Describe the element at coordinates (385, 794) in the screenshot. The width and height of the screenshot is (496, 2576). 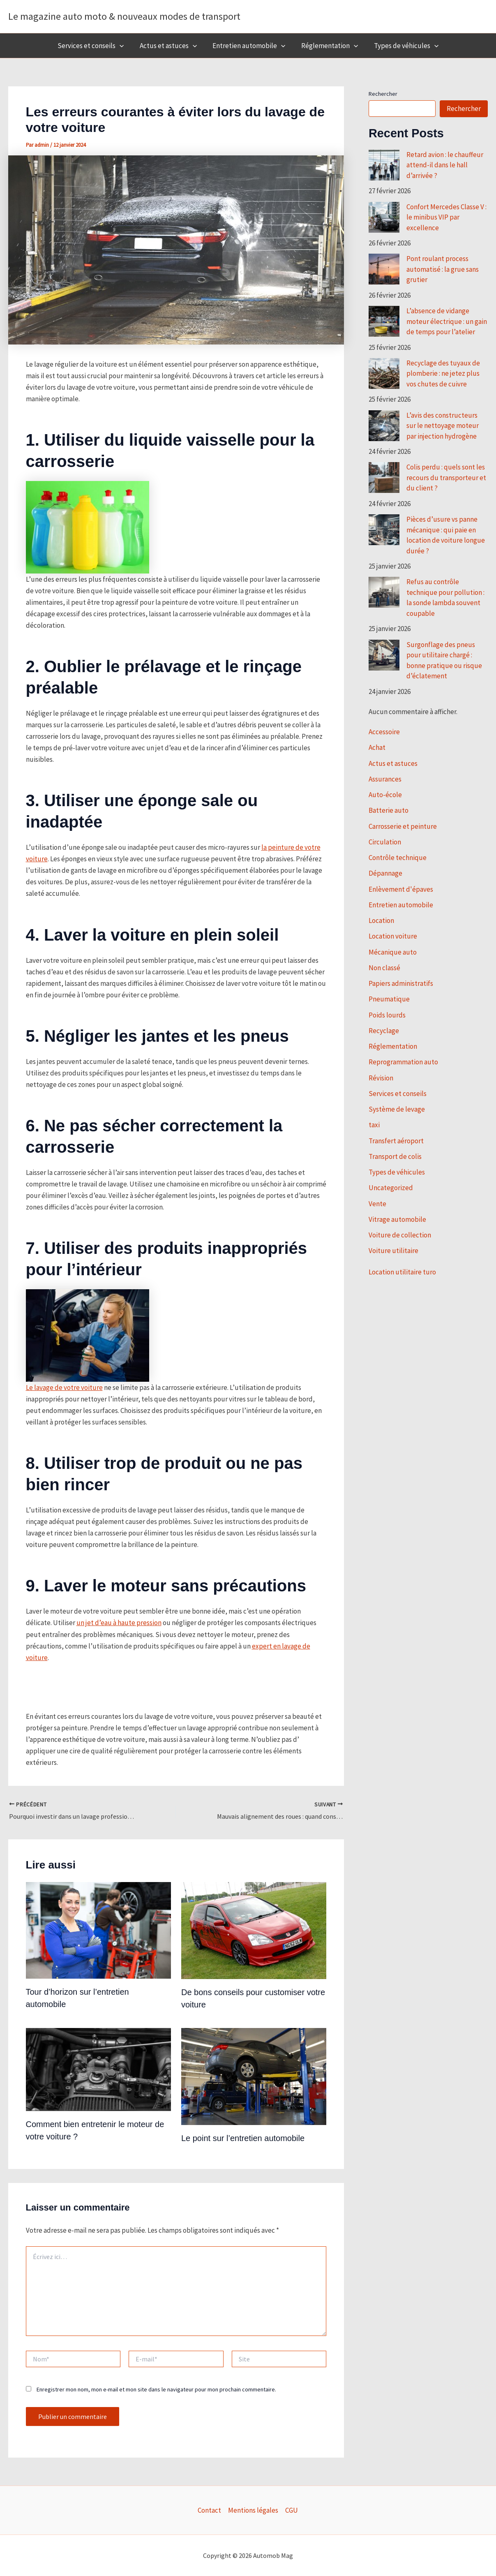
I see `Auto-école` at that location.